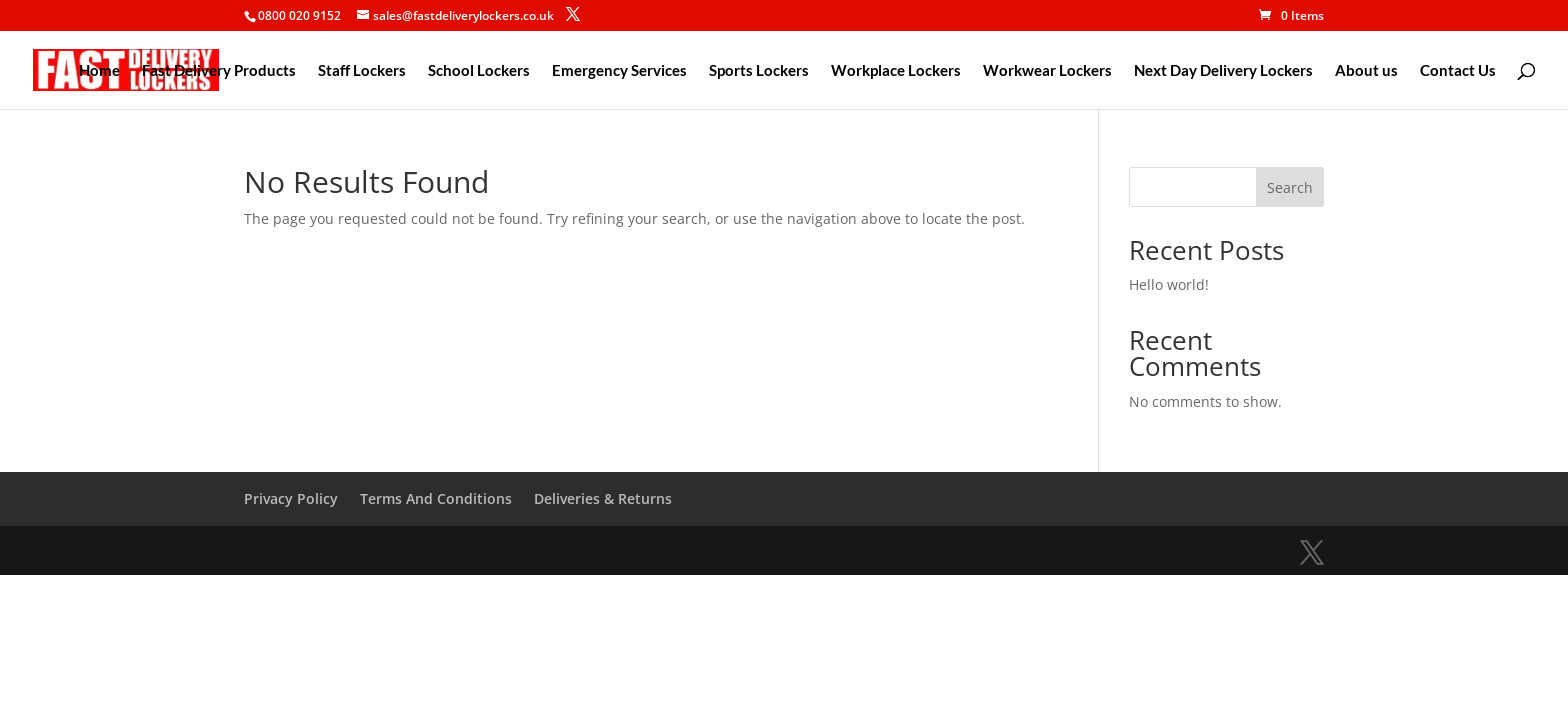  Describe the element at coordinates (479, 71) in the screenshot. I see `School Lockers` at that location.